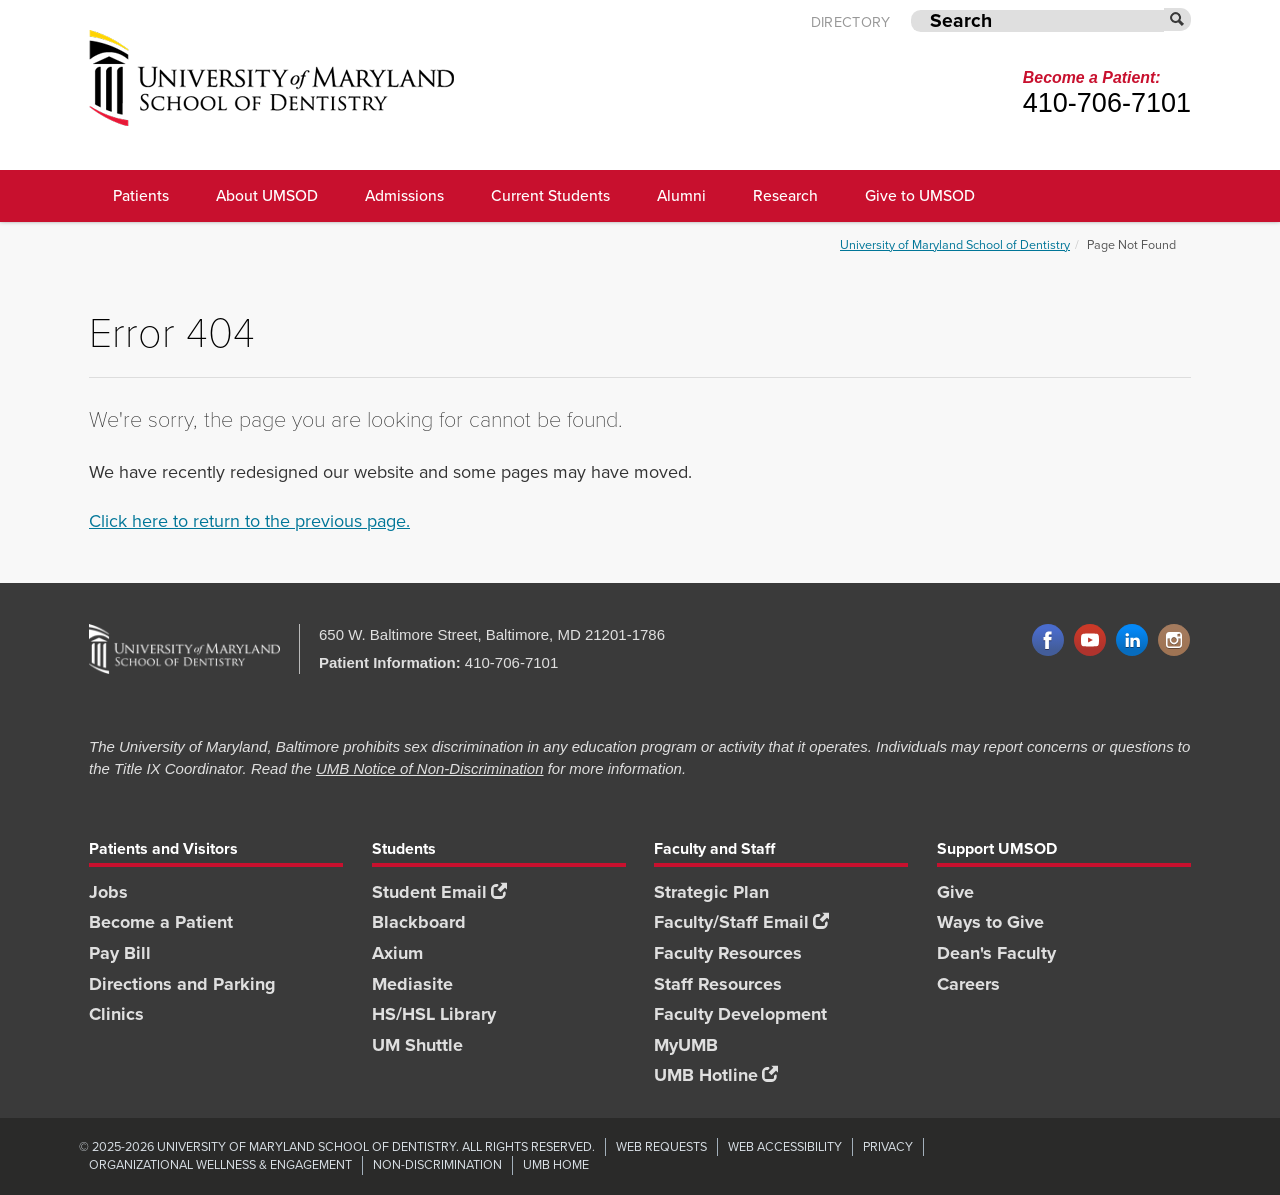  I want to click on Current Students [UMSOD Current Students main menu link], so click(550, 195).